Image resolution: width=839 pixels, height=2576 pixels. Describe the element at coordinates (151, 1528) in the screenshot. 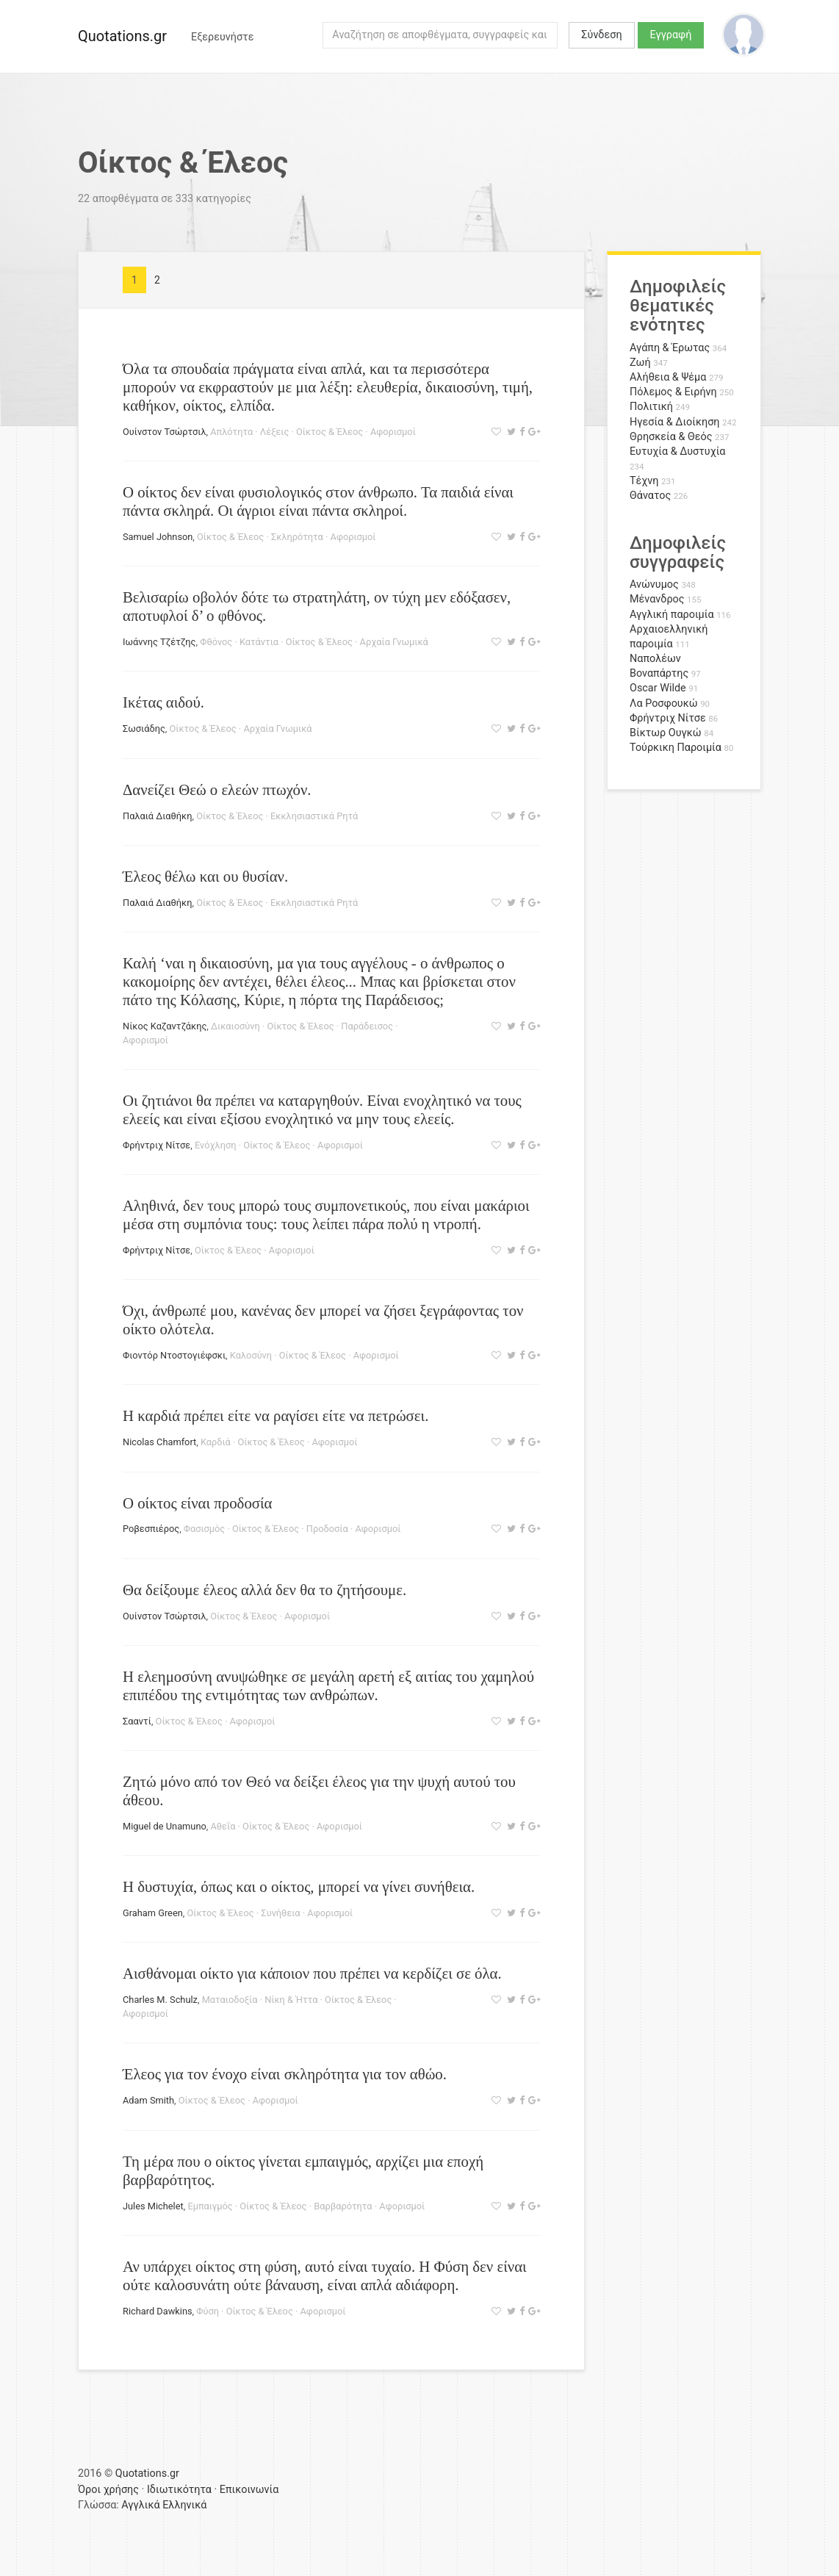

I see `Ροβεσπιέρος` at that location.